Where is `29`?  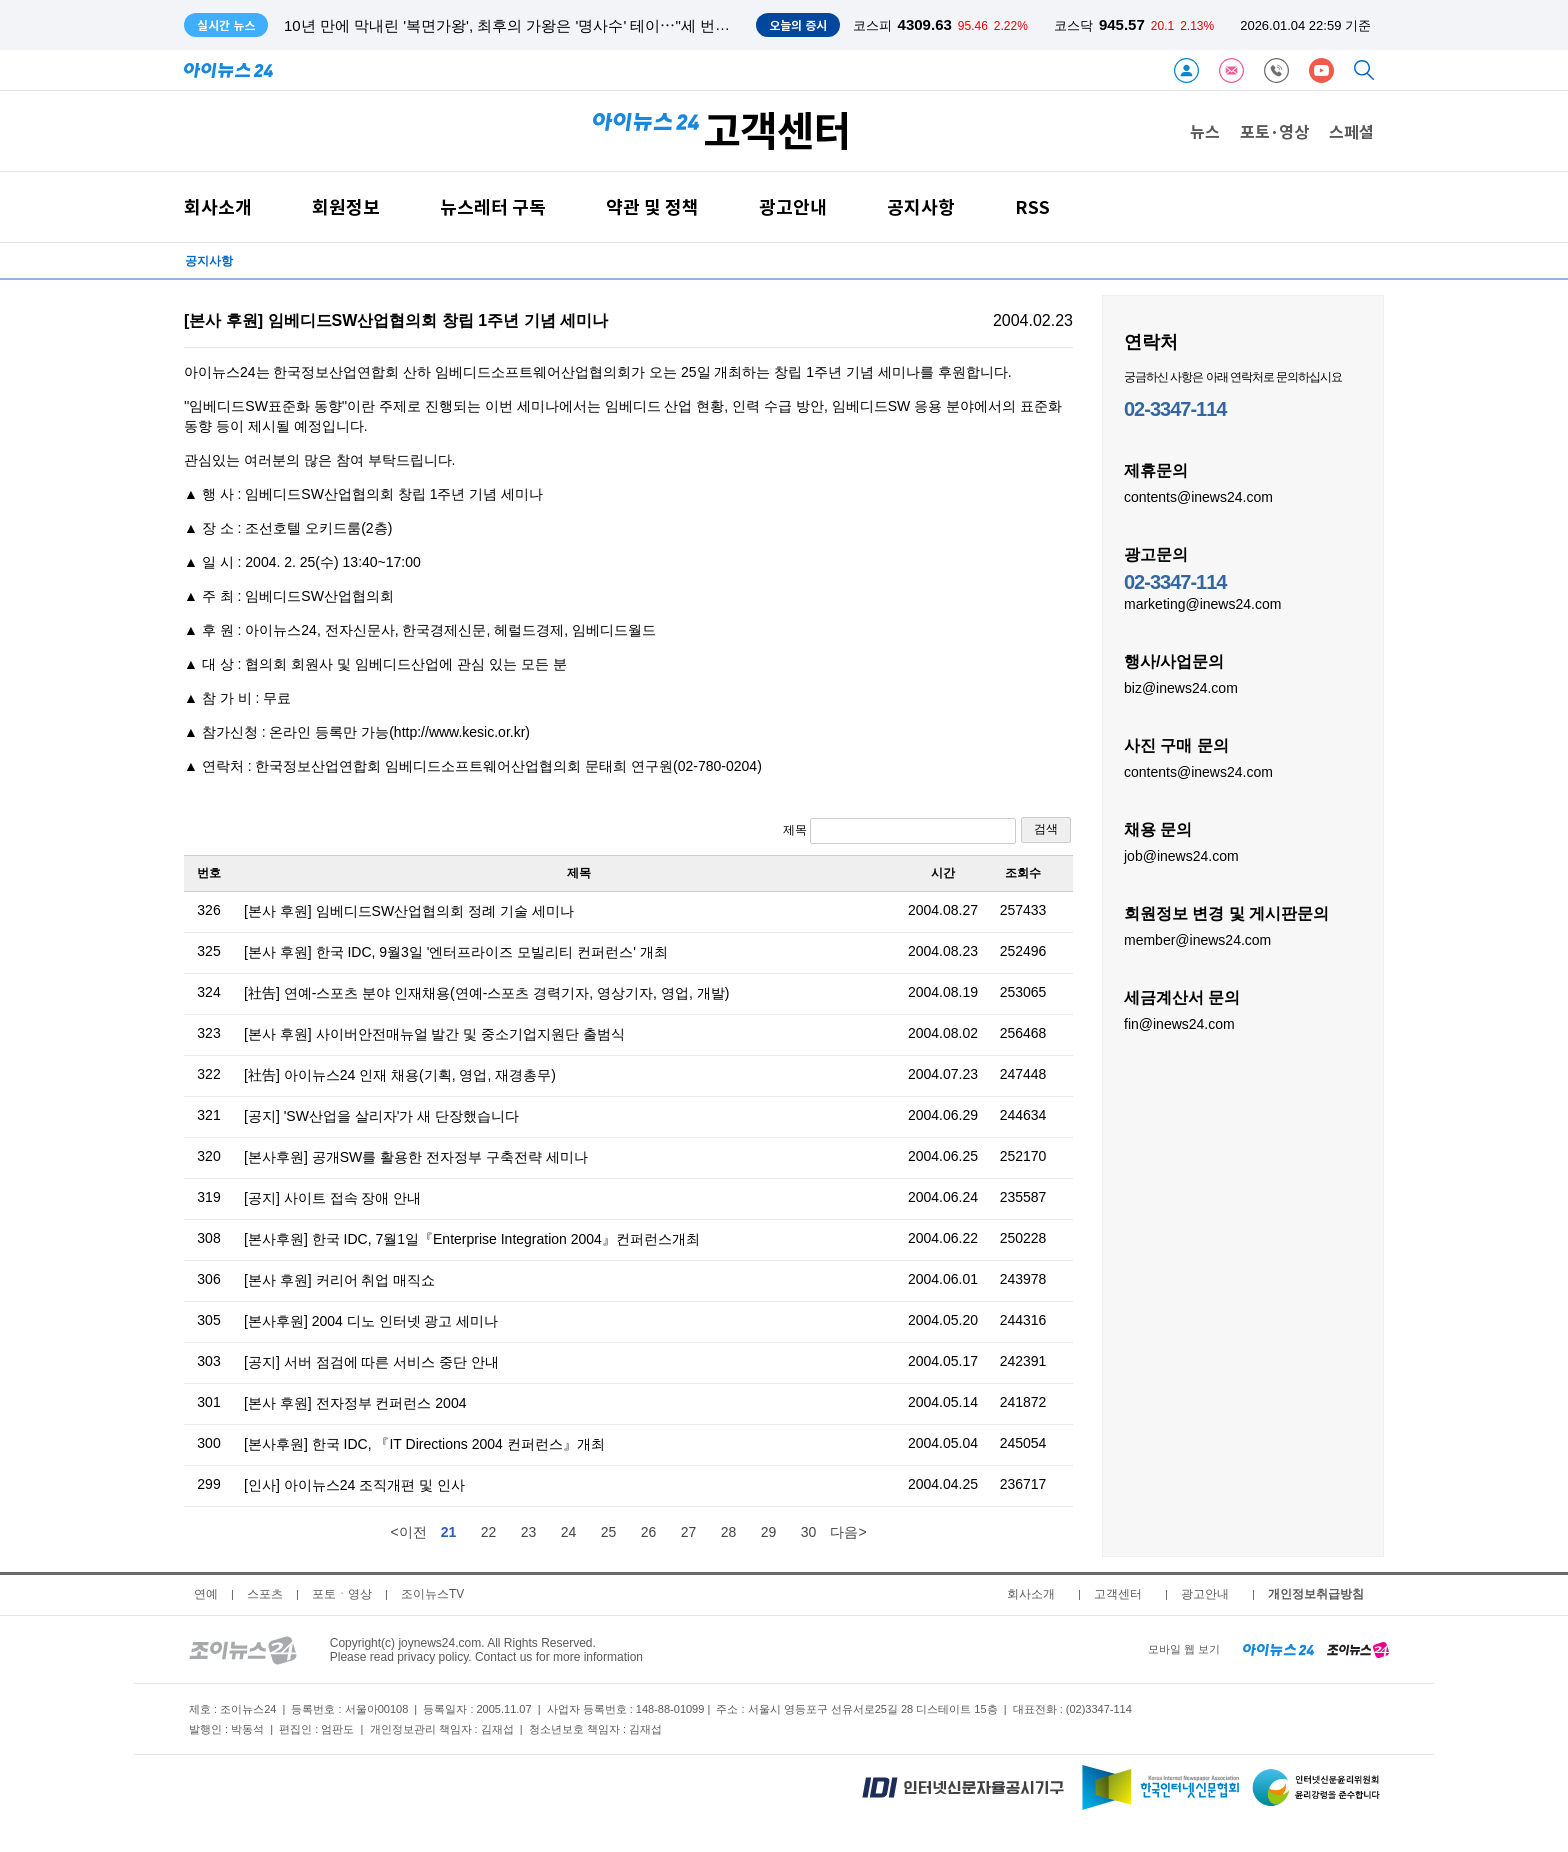 29 is located at coordinates (769, 1532).